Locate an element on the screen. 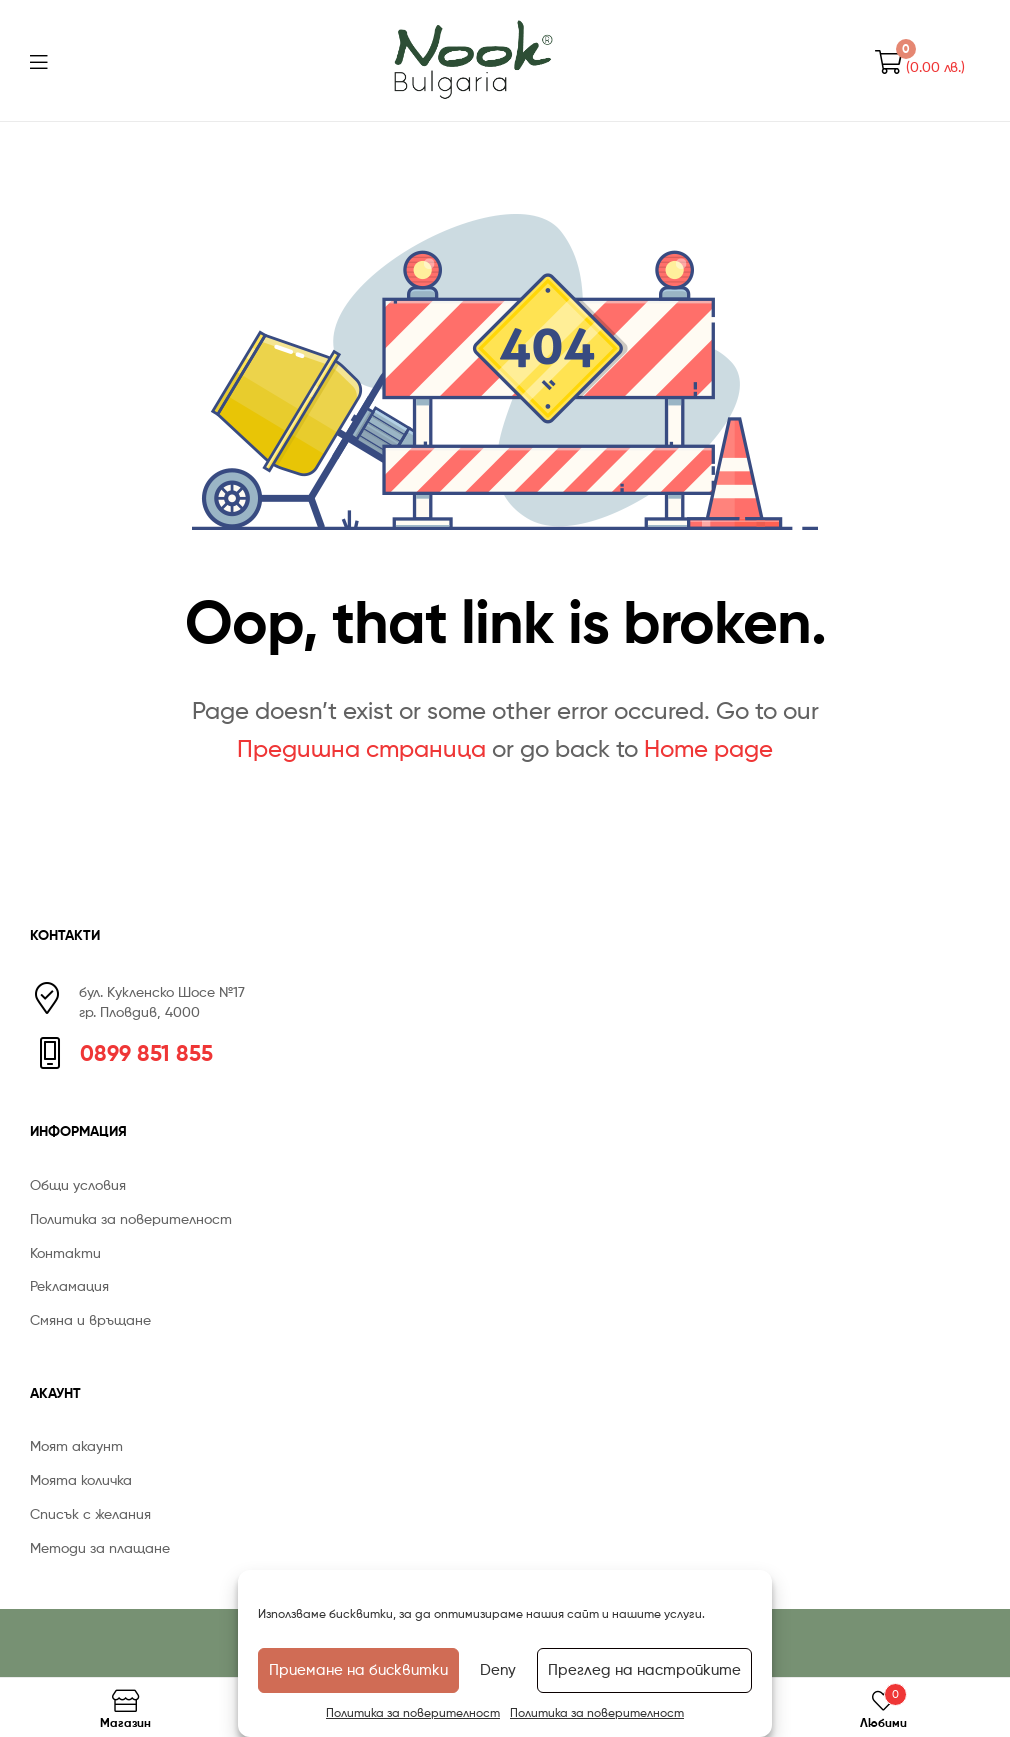  Контакти is located at coordinates (65, 1252).